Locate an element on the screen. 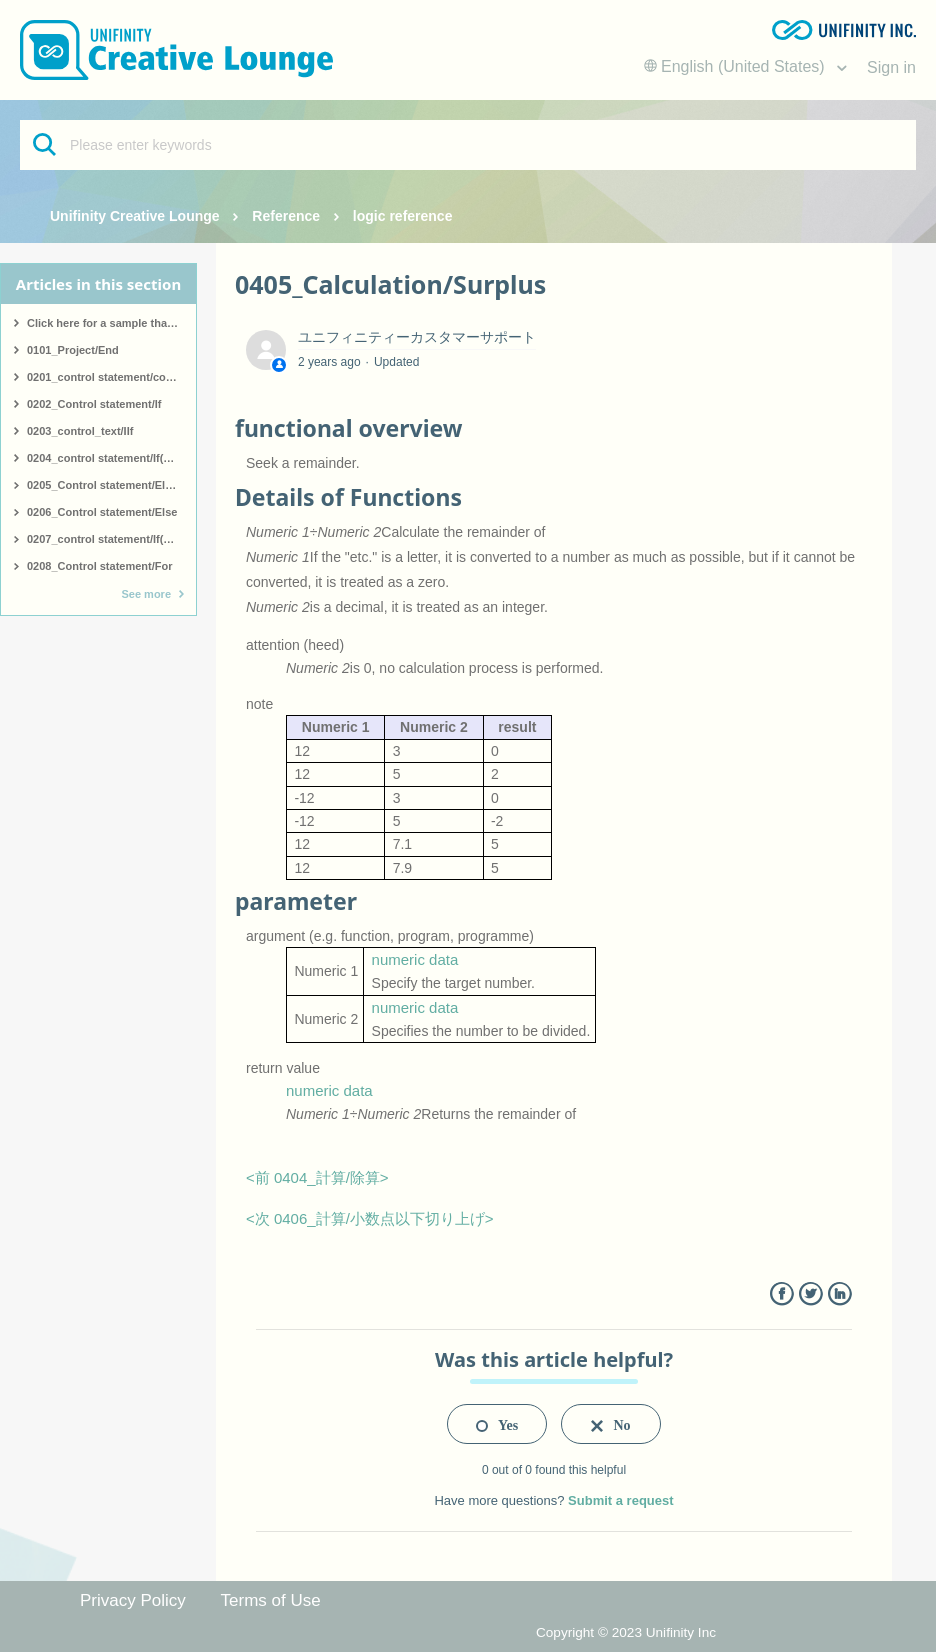 This screenshot has height=1652, width=936. Privacy Policy is located at coordinates (133, 1600).